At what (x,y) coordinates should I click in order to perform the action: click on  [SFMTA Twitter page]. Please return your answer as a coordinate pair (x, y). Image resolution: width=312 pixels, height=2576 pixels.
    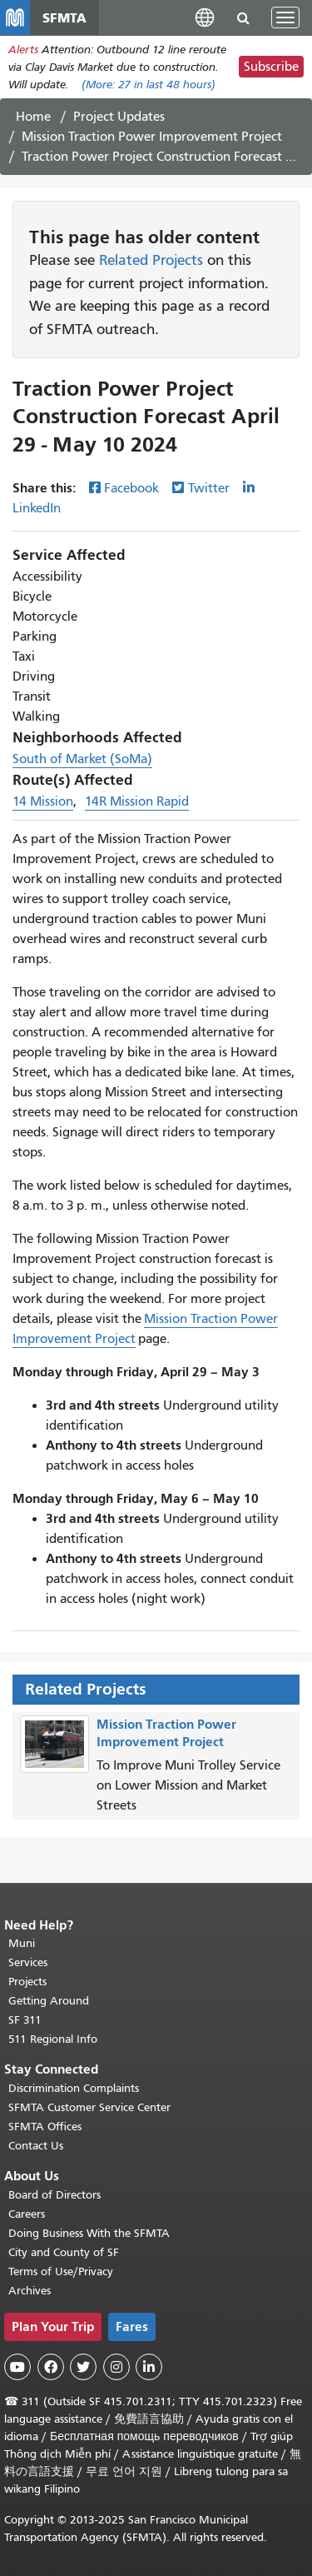
    Looking at the image, I should click on (83, 2367).